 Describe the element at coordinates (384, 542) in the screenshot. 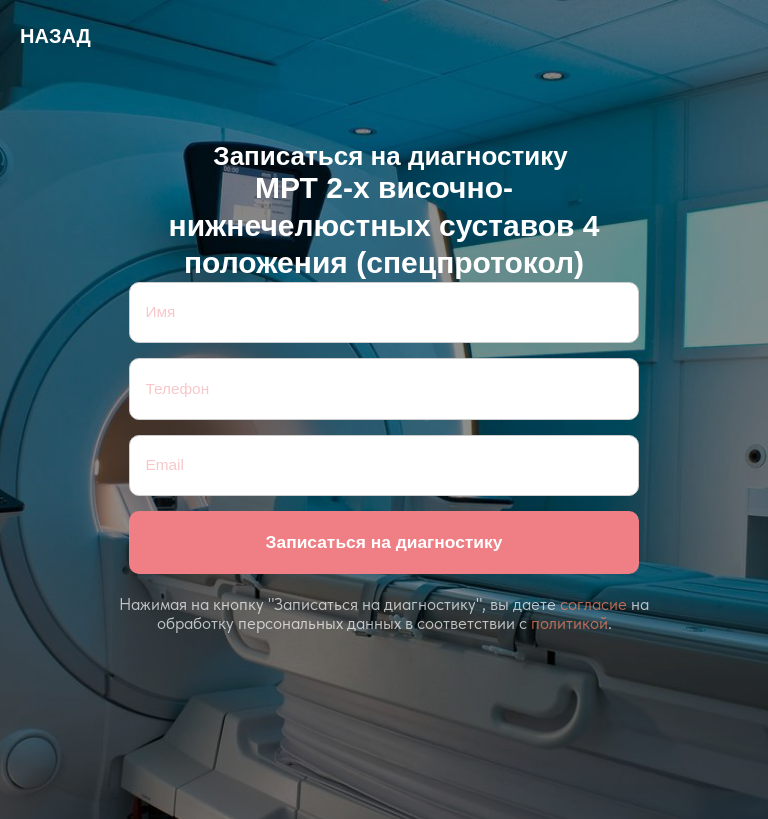

I see `Записаться на диагностику` at that location.